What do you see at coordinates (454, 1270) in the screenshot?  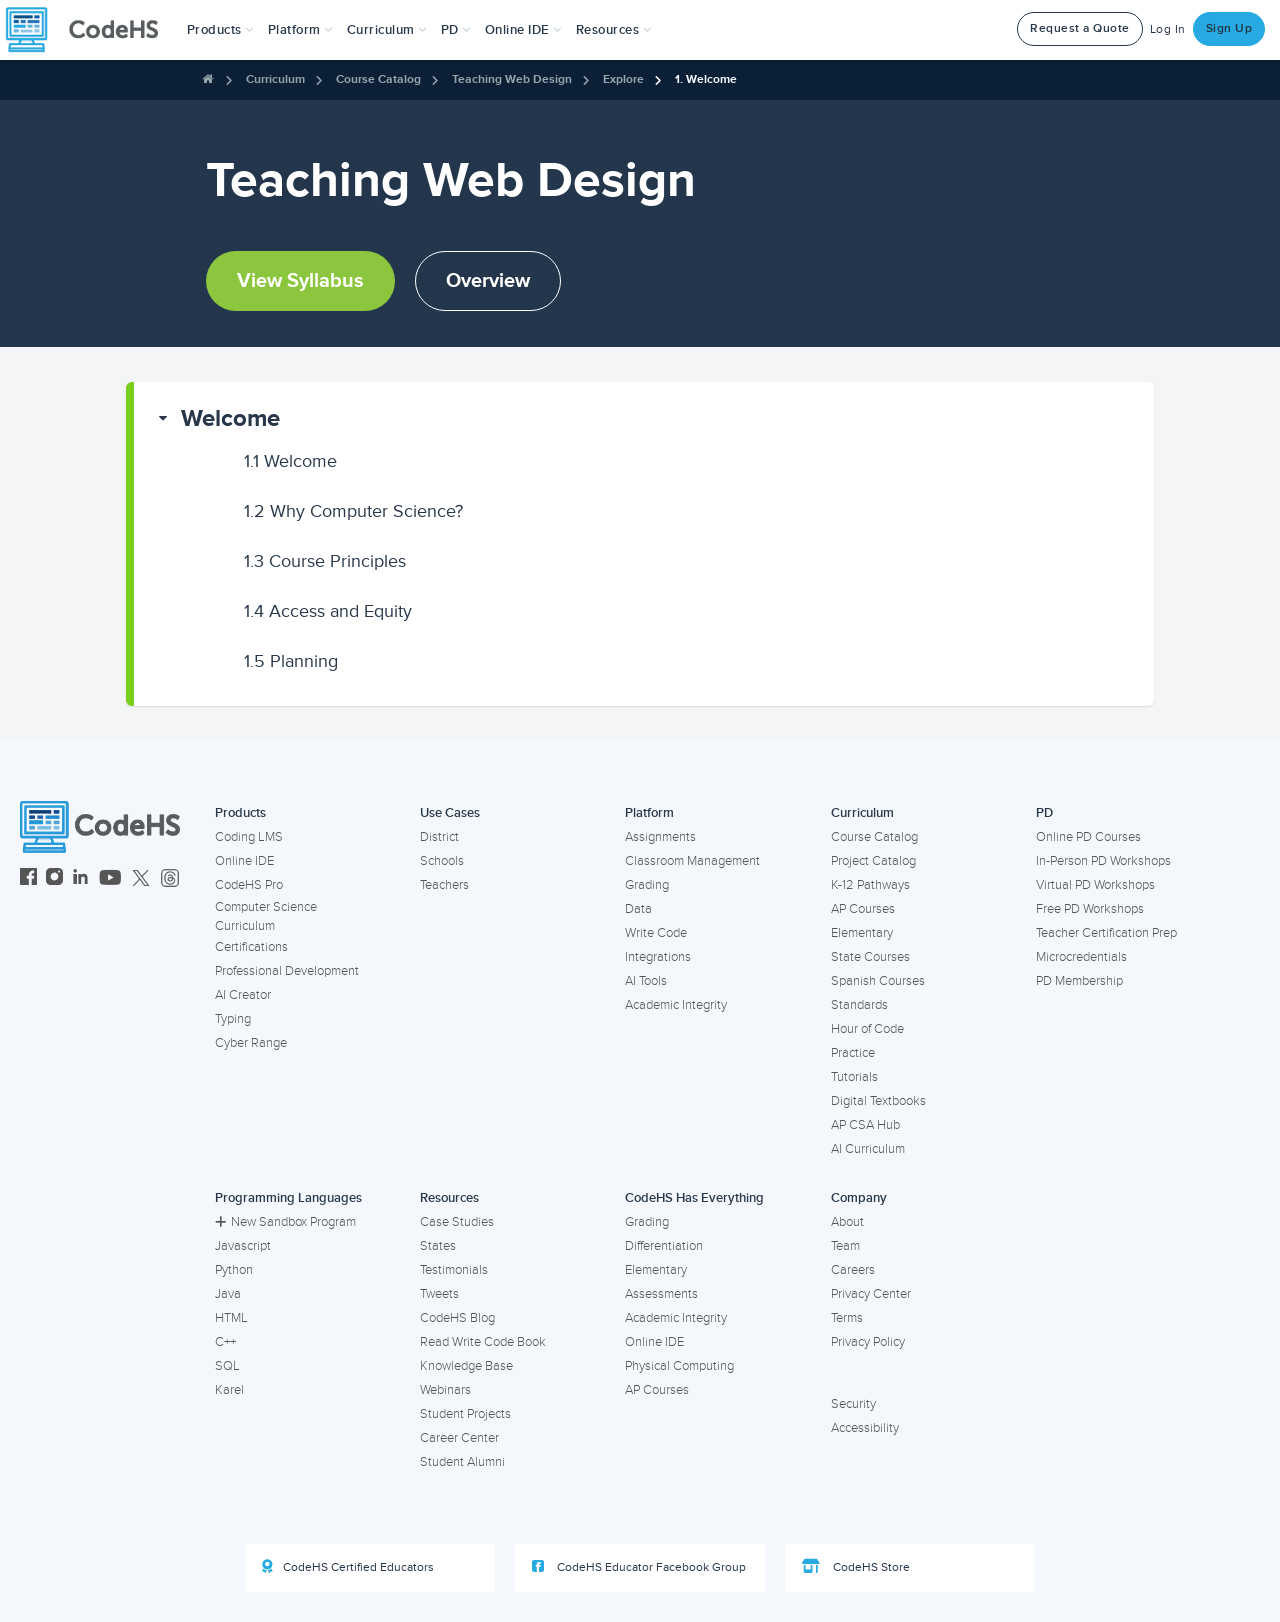 I see `Testimonials` at bounding box center [454, 1270].